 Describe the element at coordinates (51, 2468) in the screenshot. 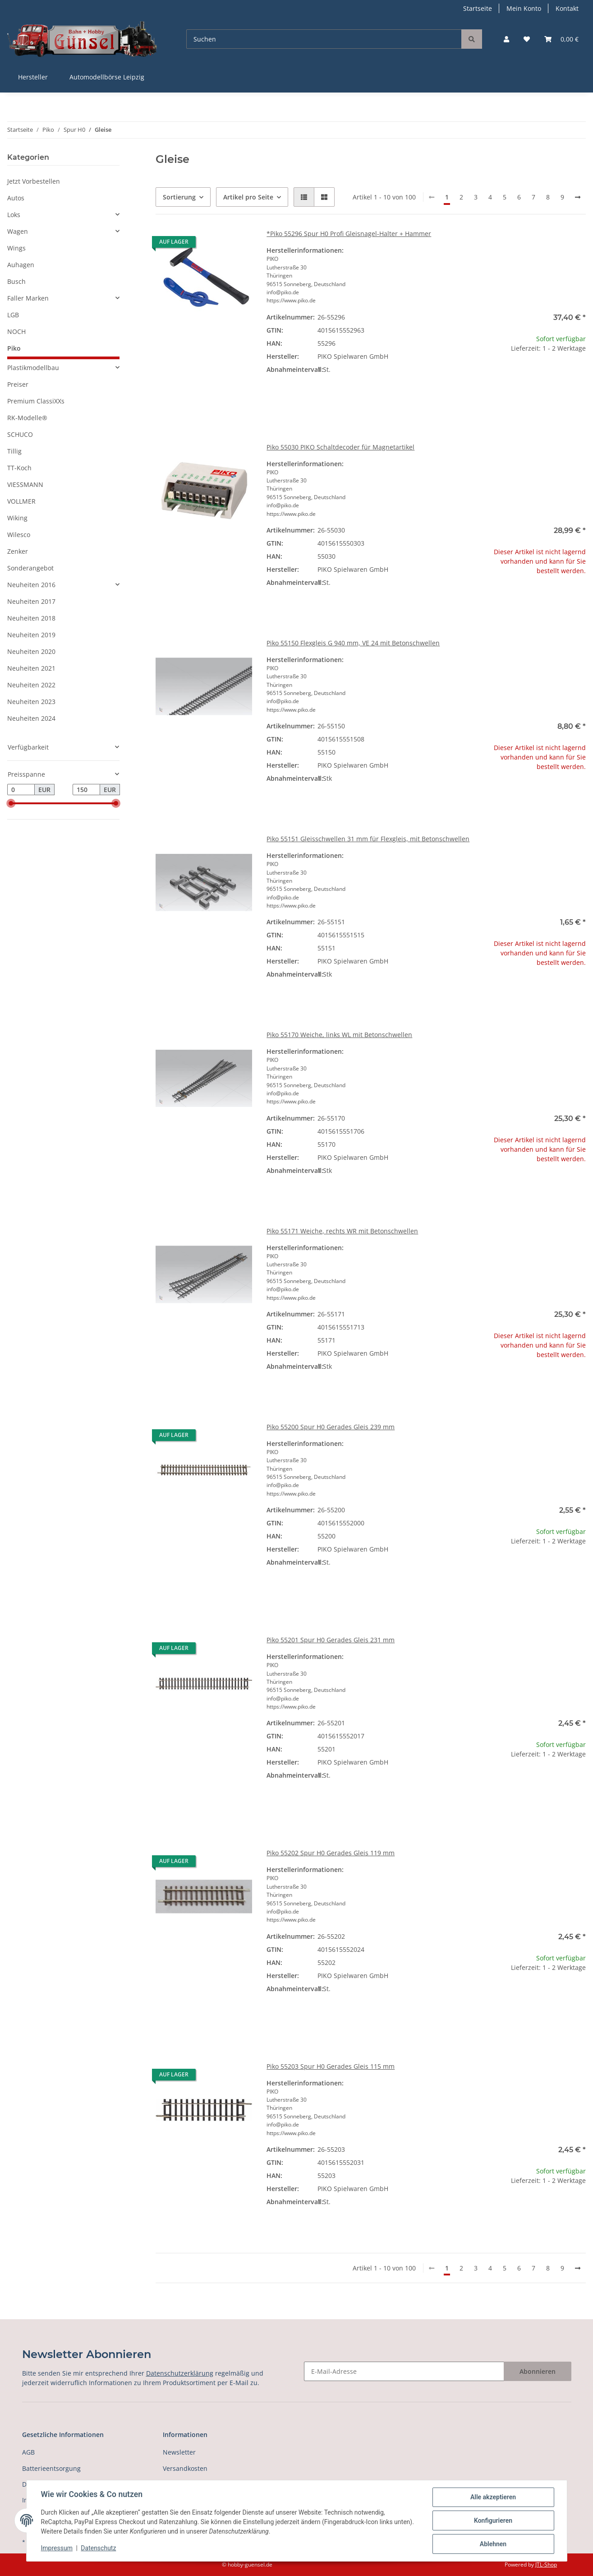

I see `Batterieentsorgung` at that location.